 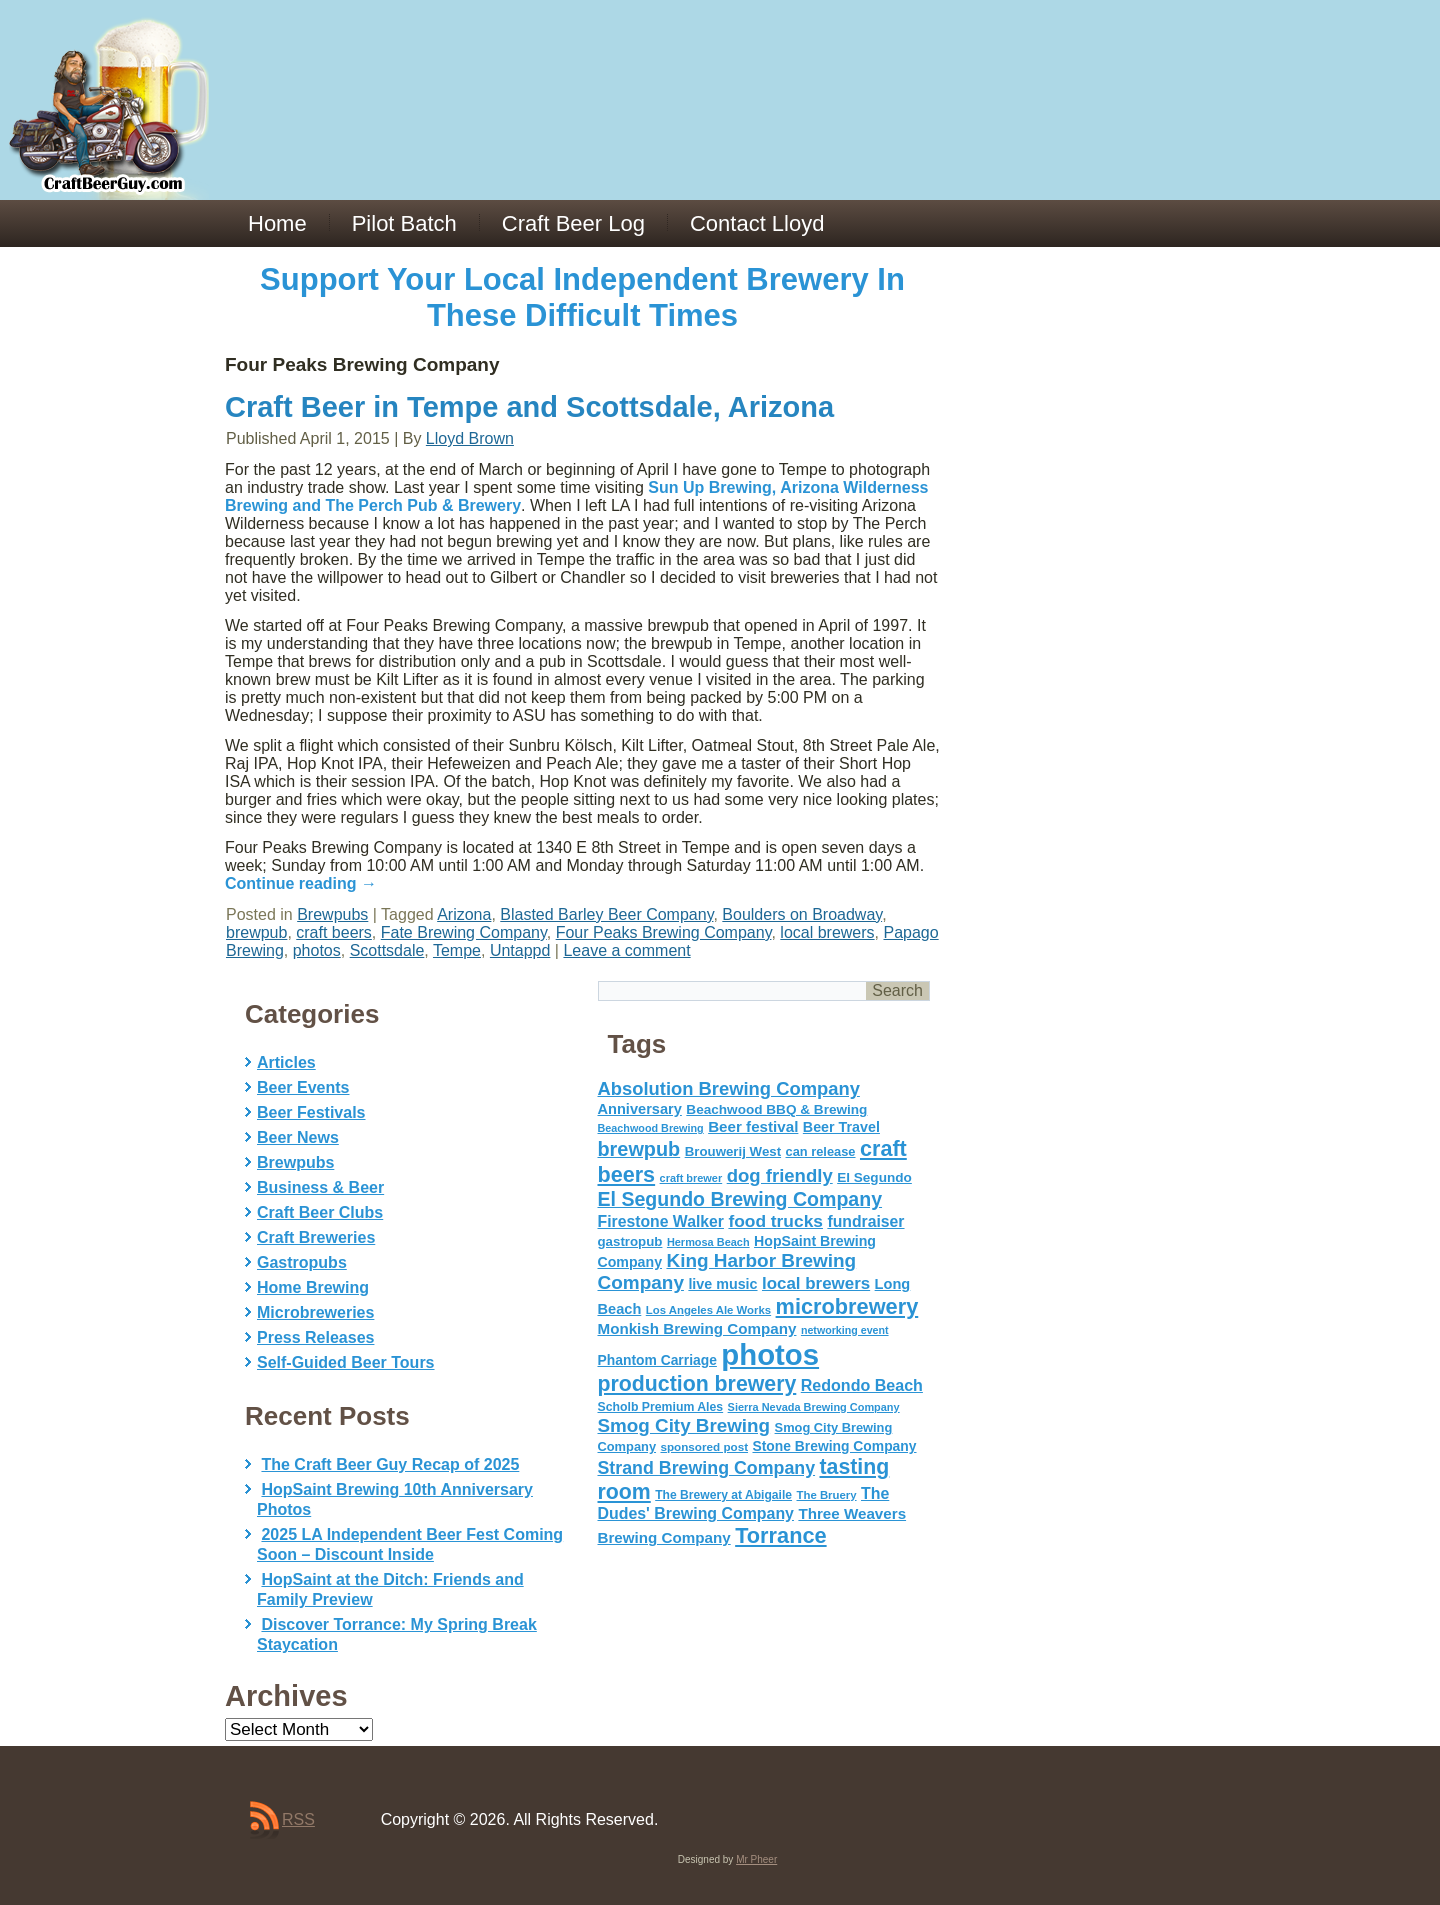 I want to click on Support Your Local Independent Brewery In These Difficult Times, so click(x=582, y=297).